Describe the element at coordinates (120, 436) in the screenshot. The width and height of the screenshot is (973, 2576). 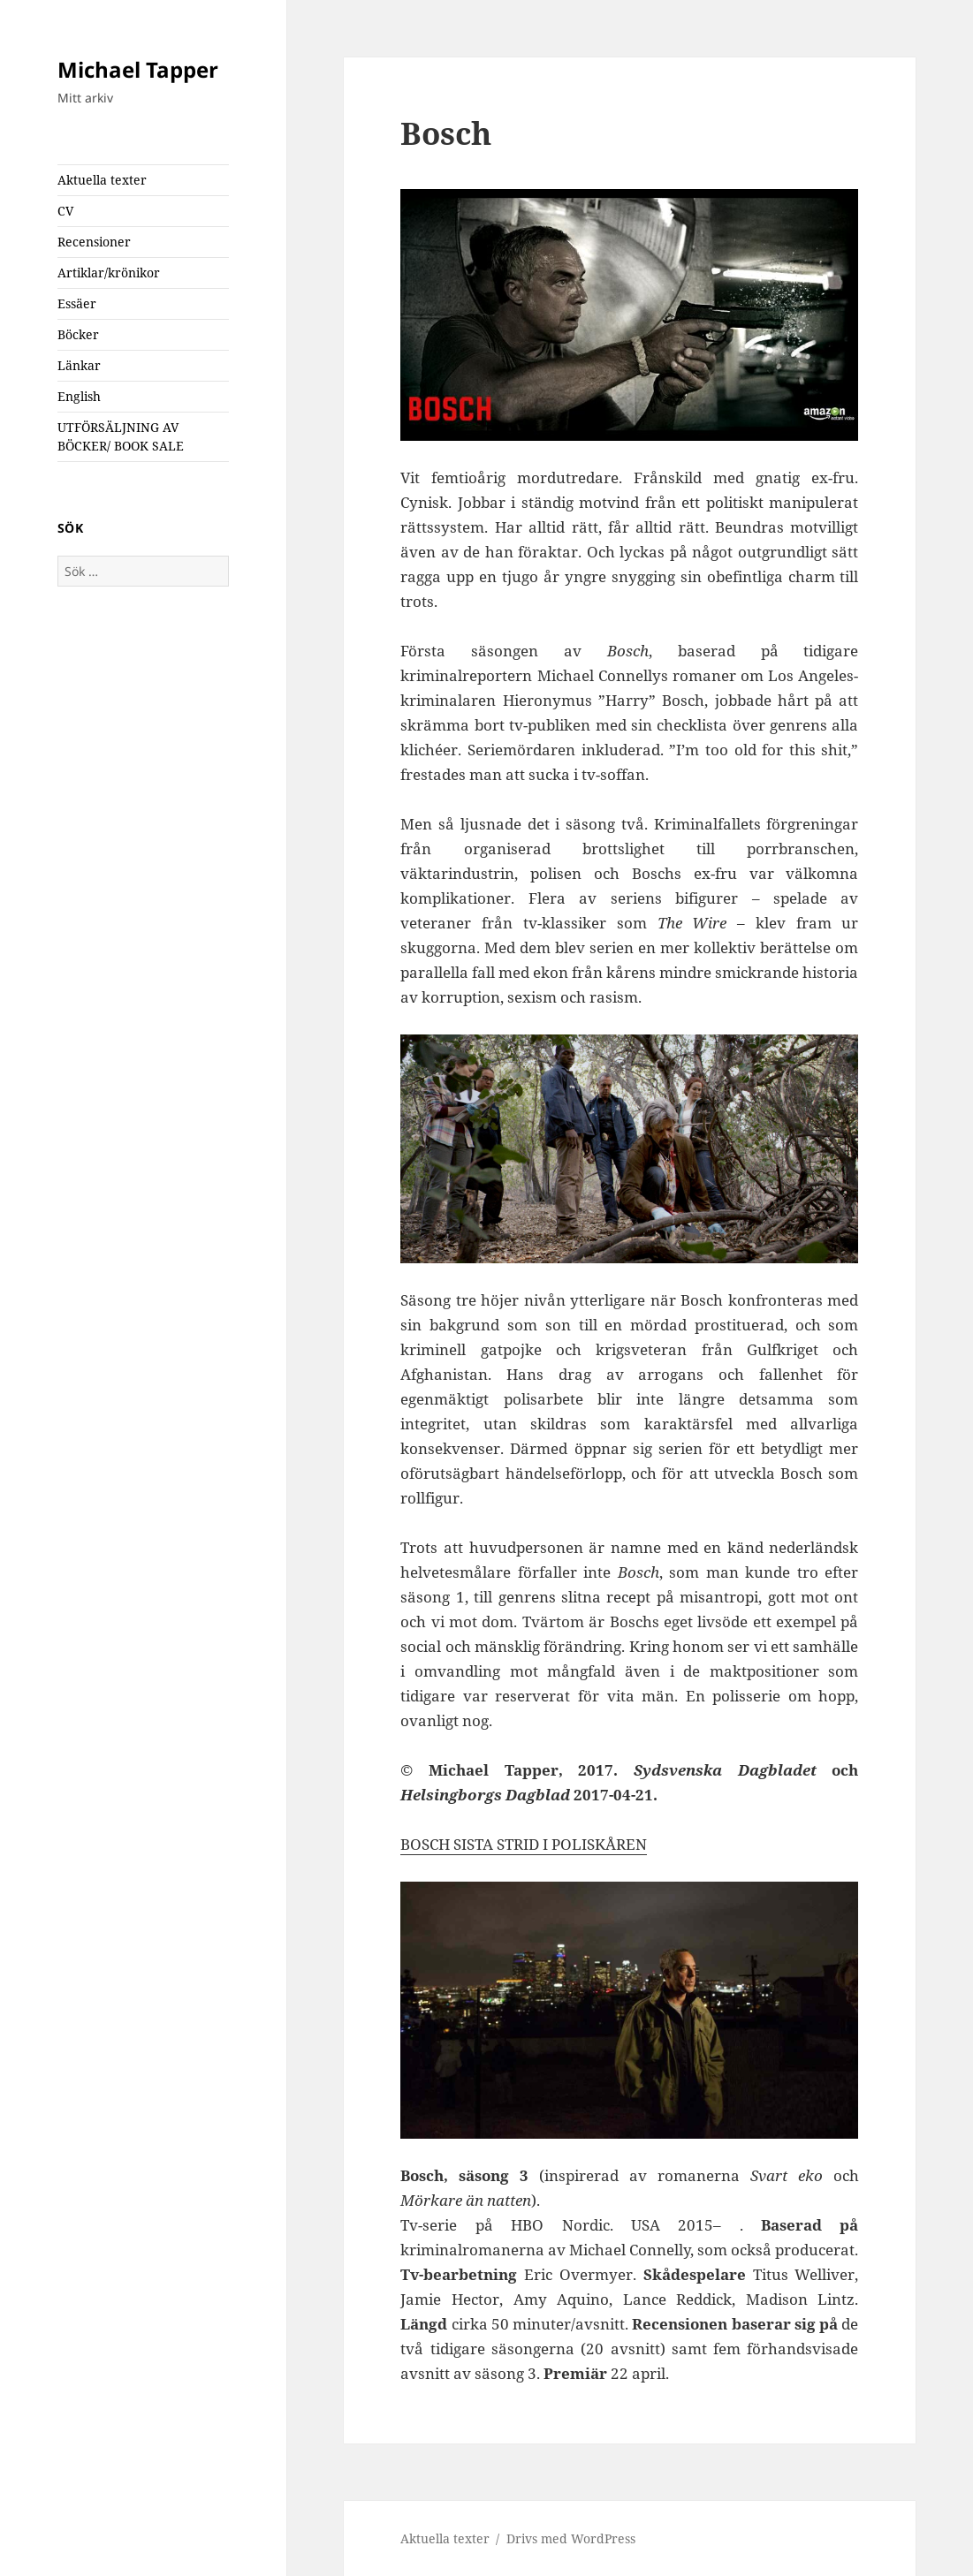
I see `UTFÖRSÄLJNING AV BÖCKER/ BOOK SALE` at that location.